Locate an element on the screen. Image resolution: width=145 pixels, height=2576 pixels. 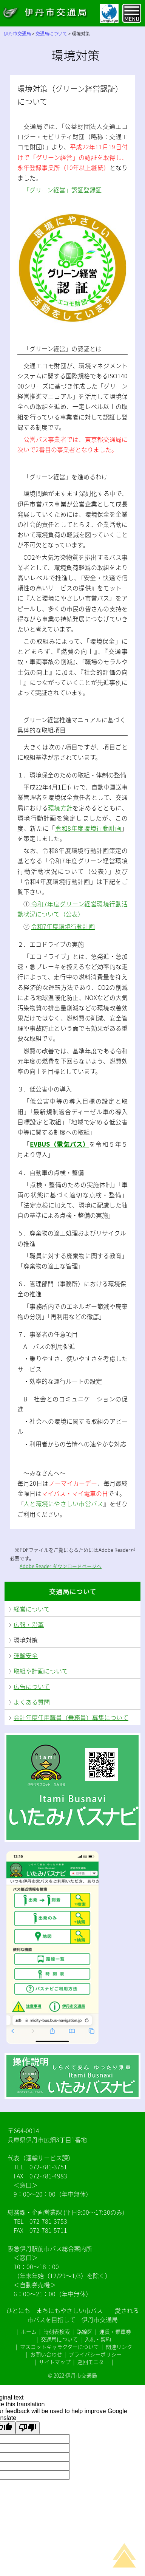
ダウンロードページヘ is located at coordinates (77, 1566).